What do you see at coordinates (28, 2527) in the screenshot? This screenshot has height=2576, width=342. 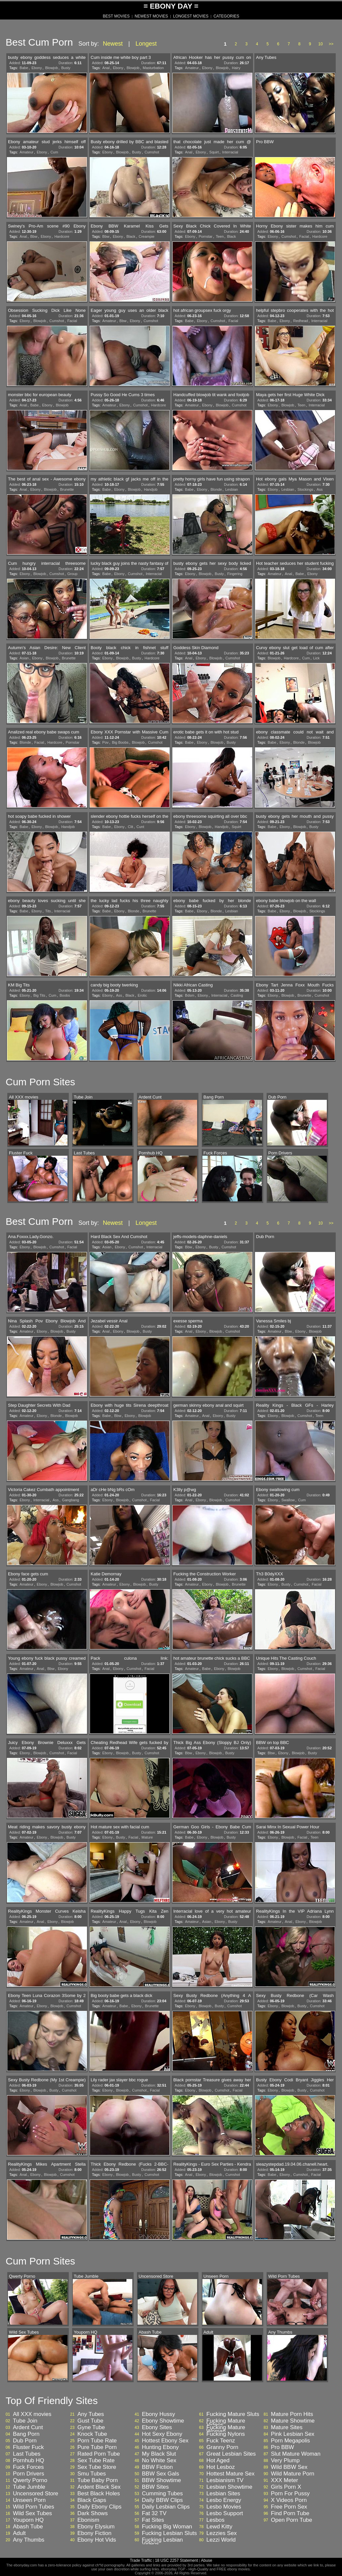 I see `Abash Tube` at bounding box center [28, 2527].